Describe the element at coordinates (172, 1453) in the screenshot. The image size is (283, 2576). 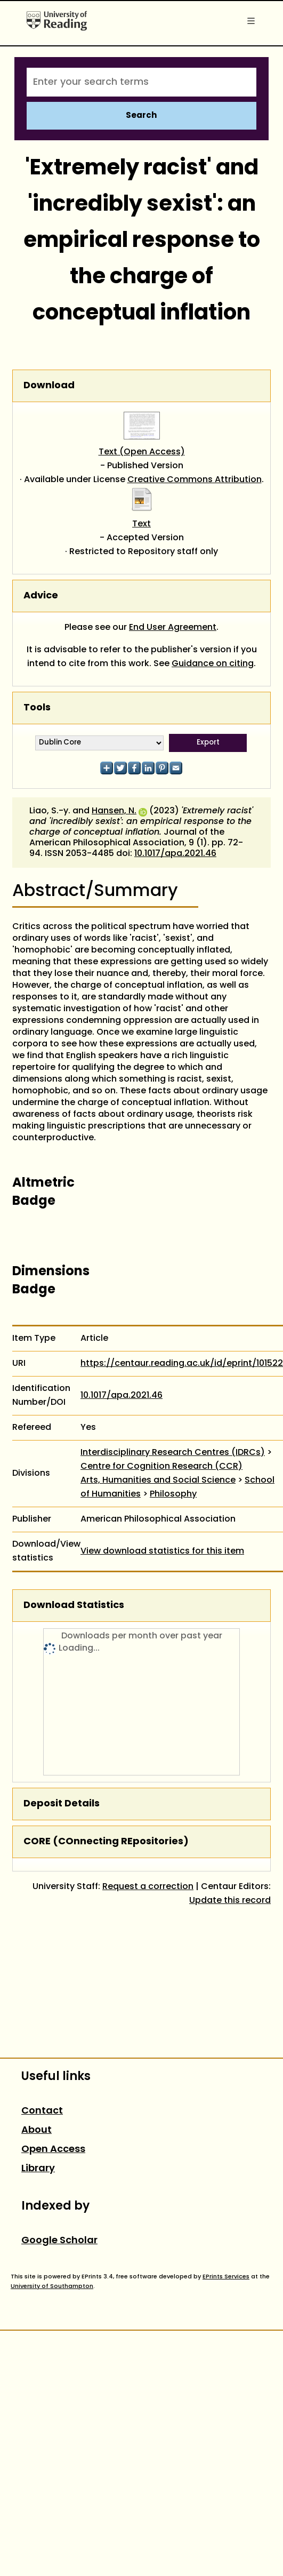
I see `Interdisciplinary Research Centres (IDRCs)` at that location.